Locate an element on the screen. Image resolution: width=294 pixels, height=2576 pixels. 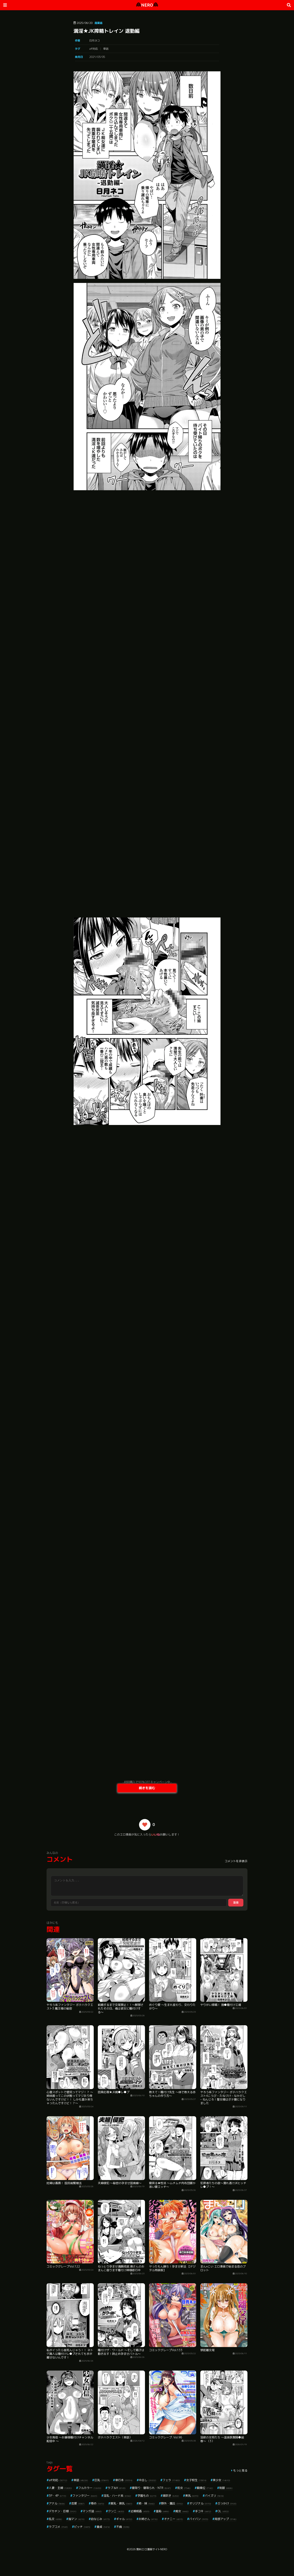
童貞 is located at coordinates (103, 2527).